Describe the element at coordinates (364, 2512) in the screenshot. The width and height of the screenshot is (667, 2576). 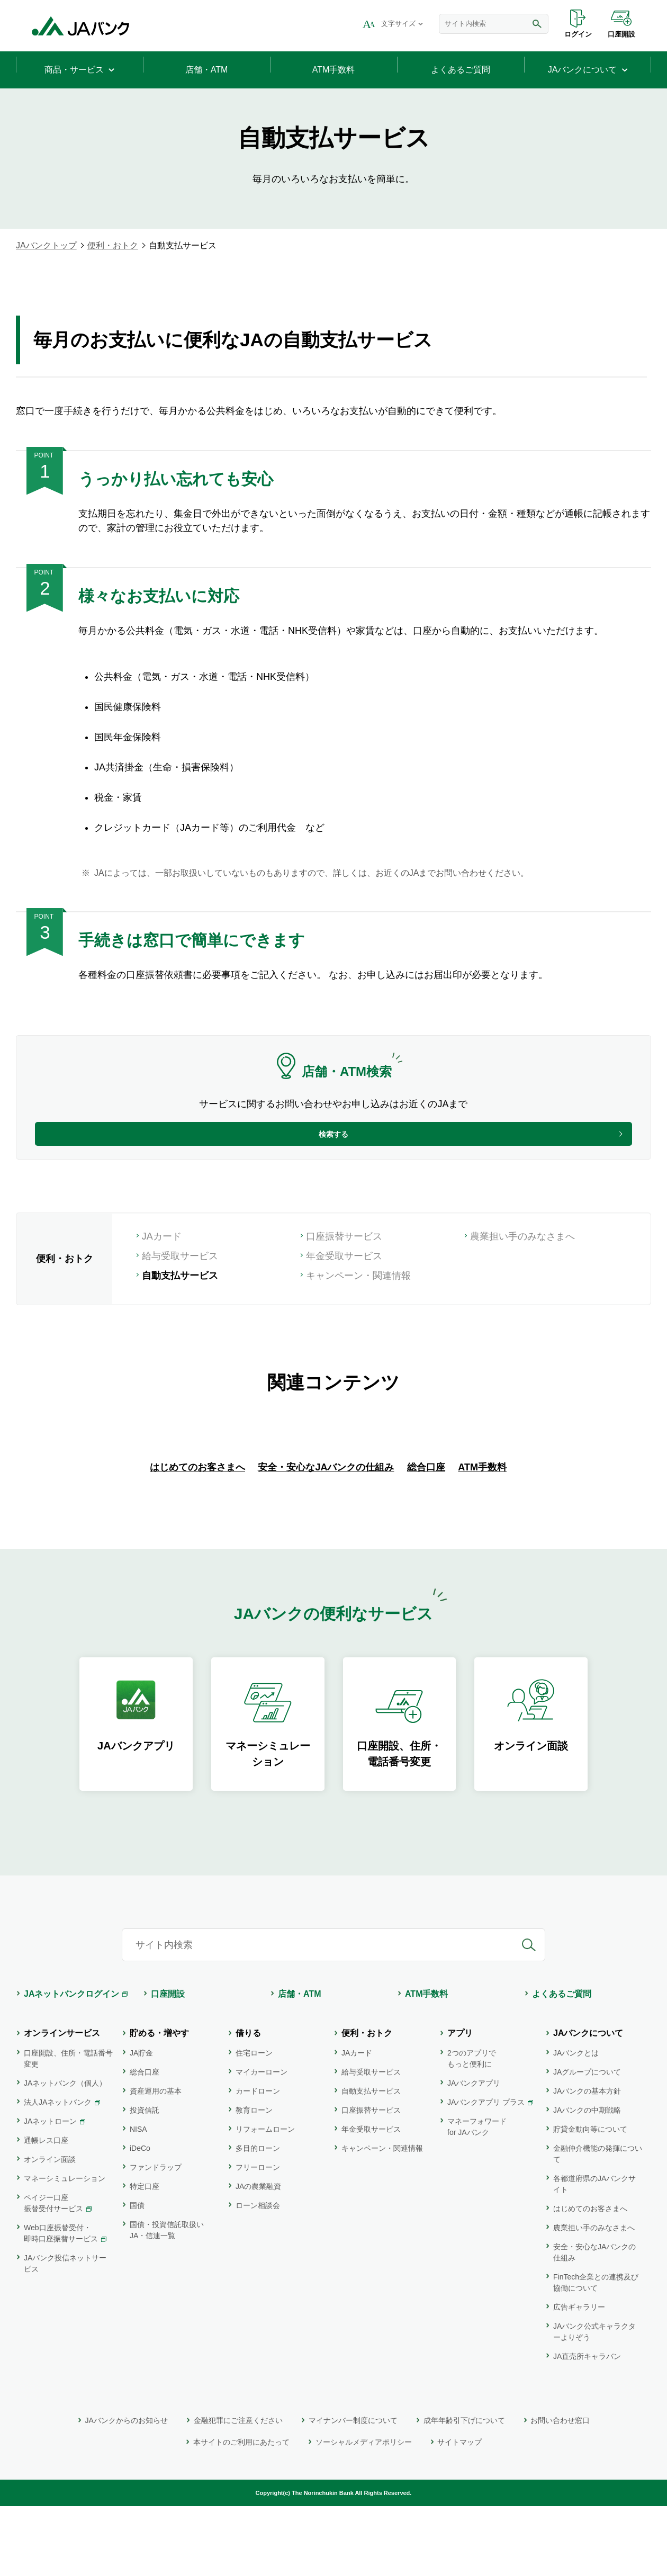
I see `ソーシャルメディアポリシー` at that location.